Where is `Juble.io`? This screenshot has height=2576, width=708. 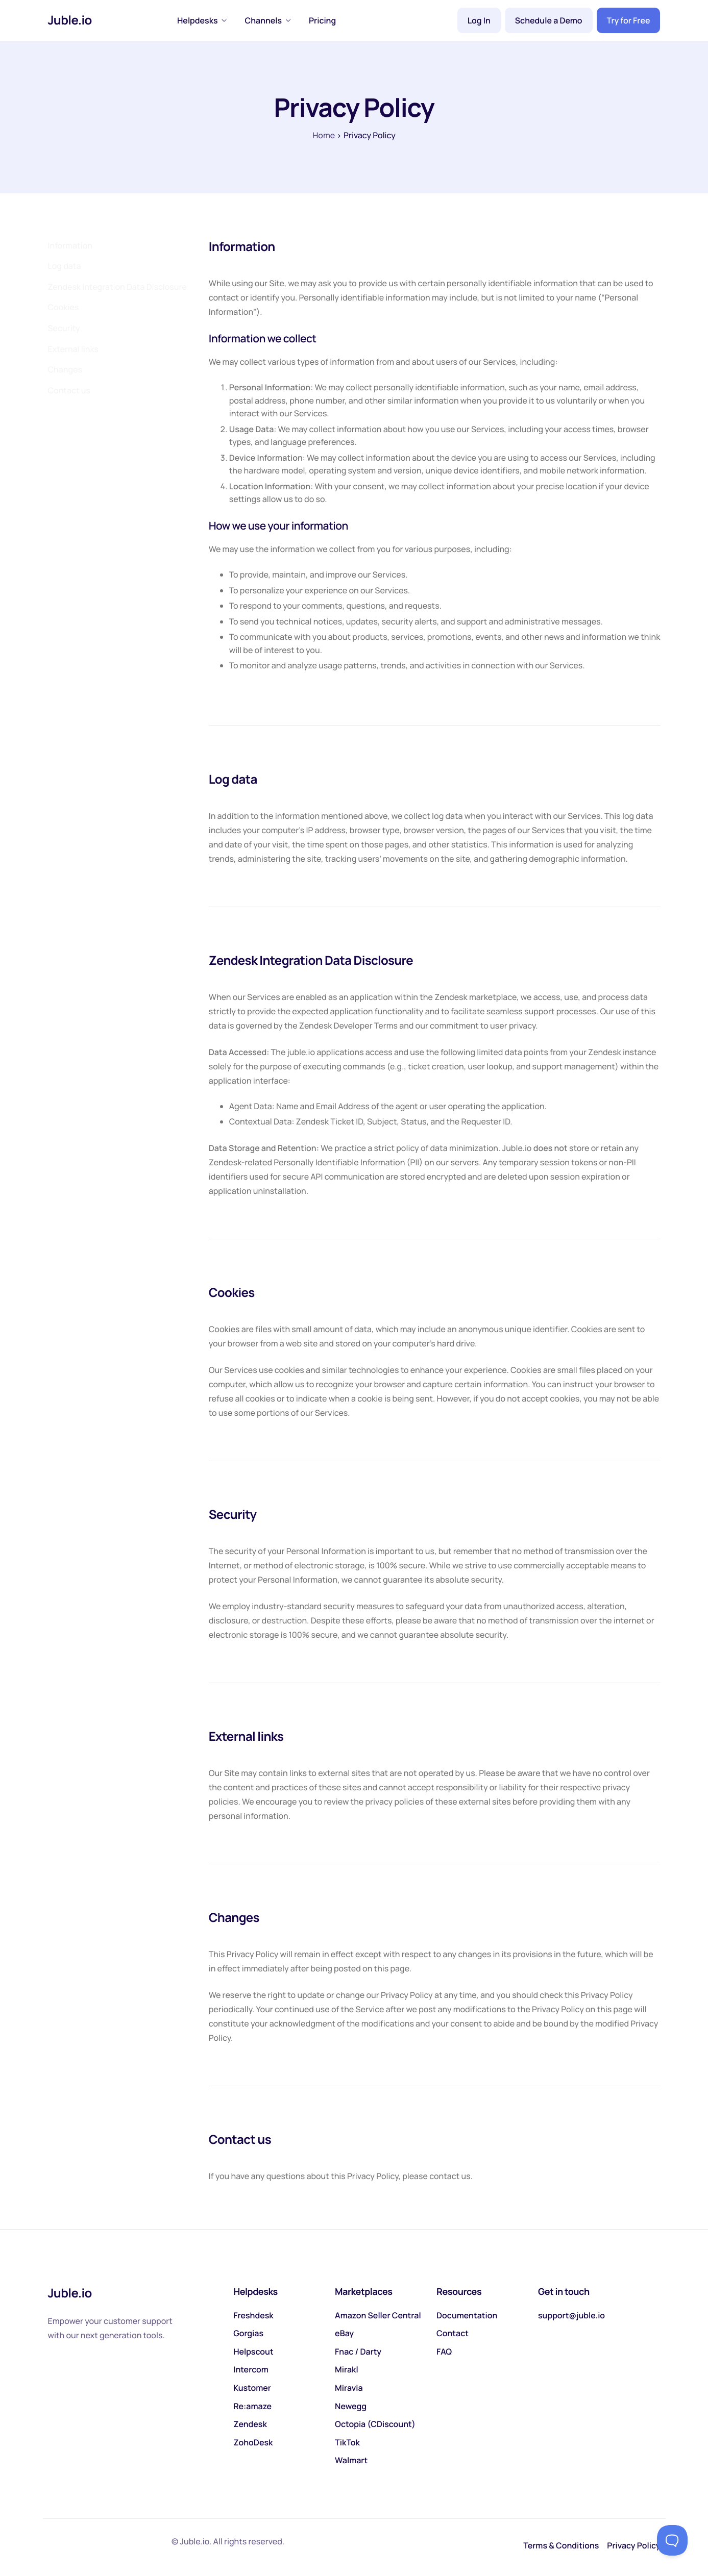
Juble.io is located at coordinates (70, 20).